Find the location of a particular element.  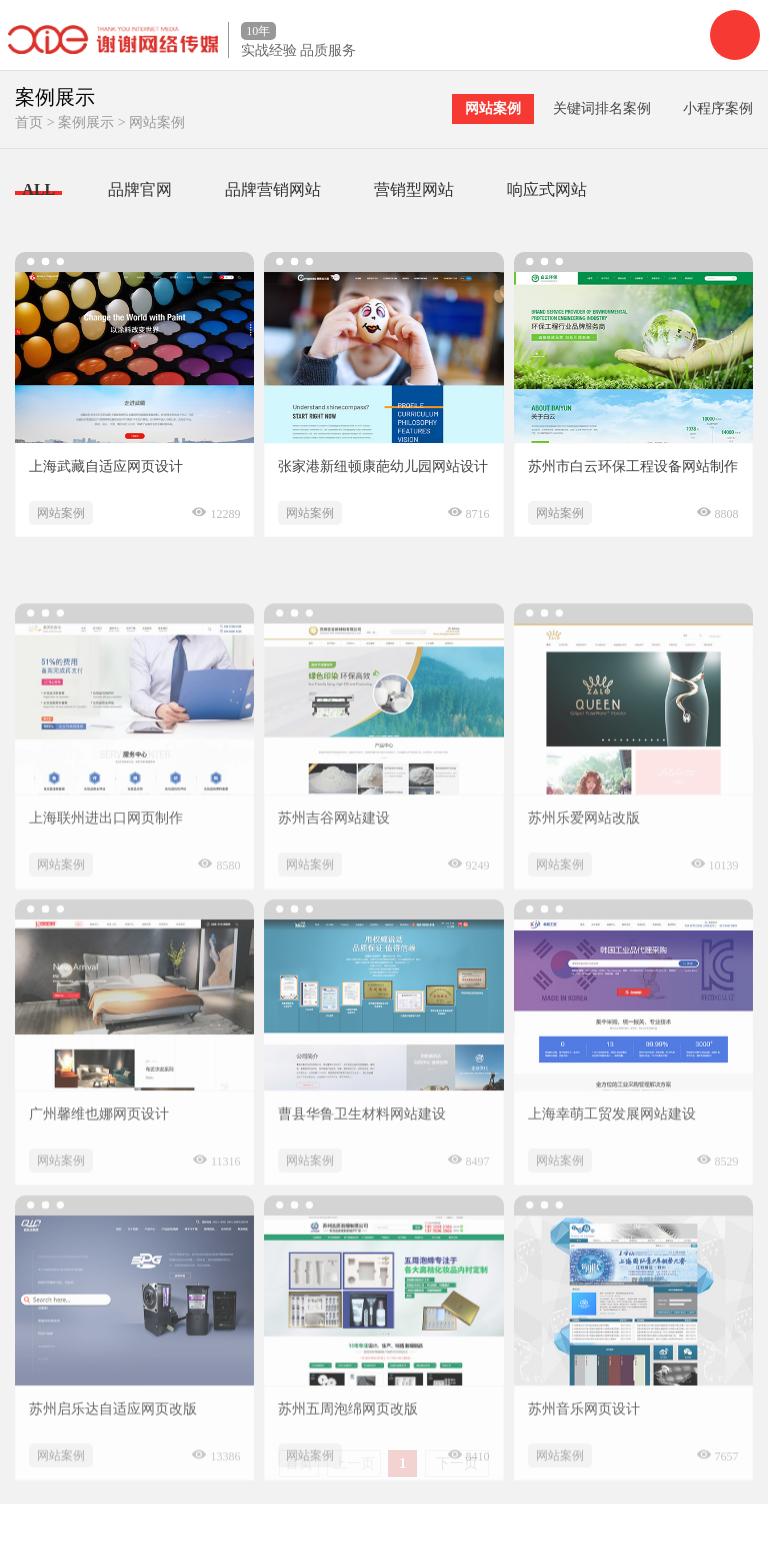

小程序案例 is located at coordinates (718, 108).